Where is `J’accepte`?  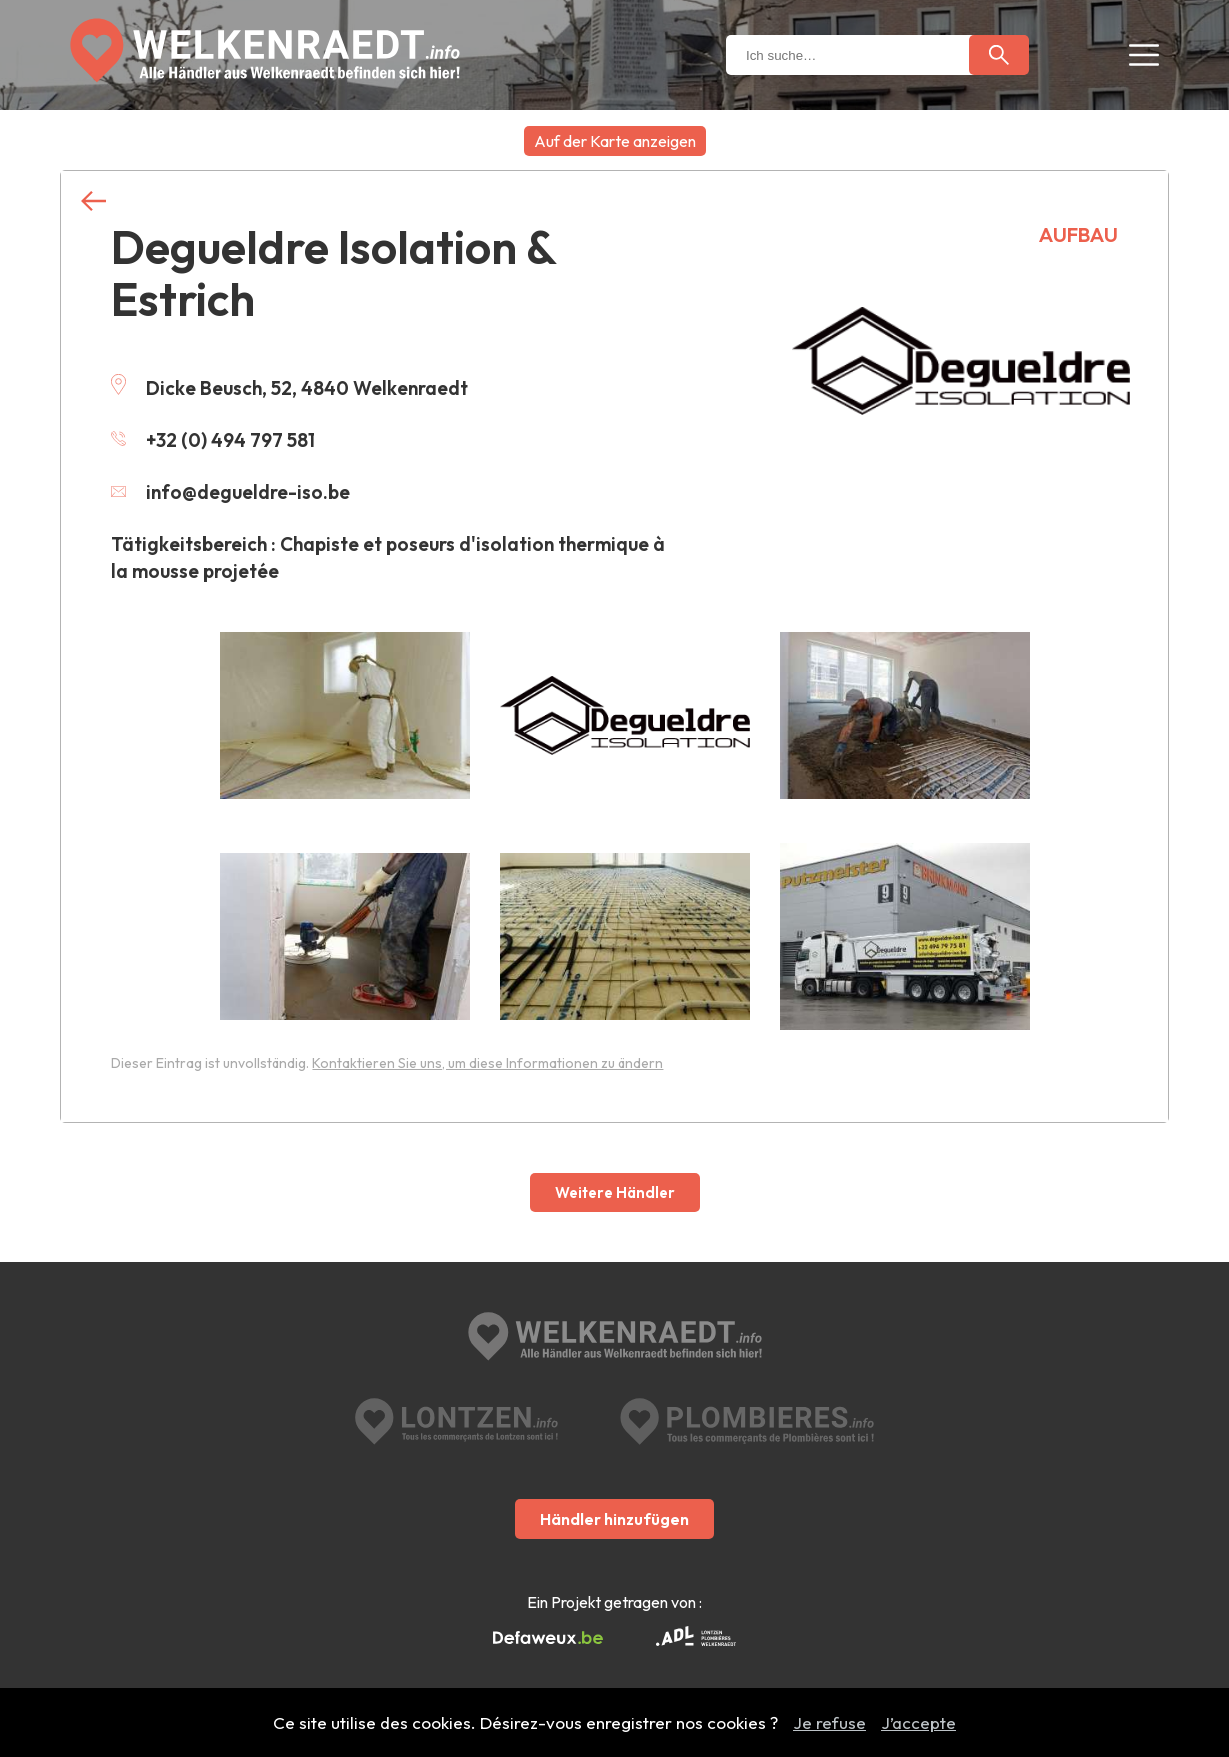
J’accepte is located at coordinates (918, 1722).